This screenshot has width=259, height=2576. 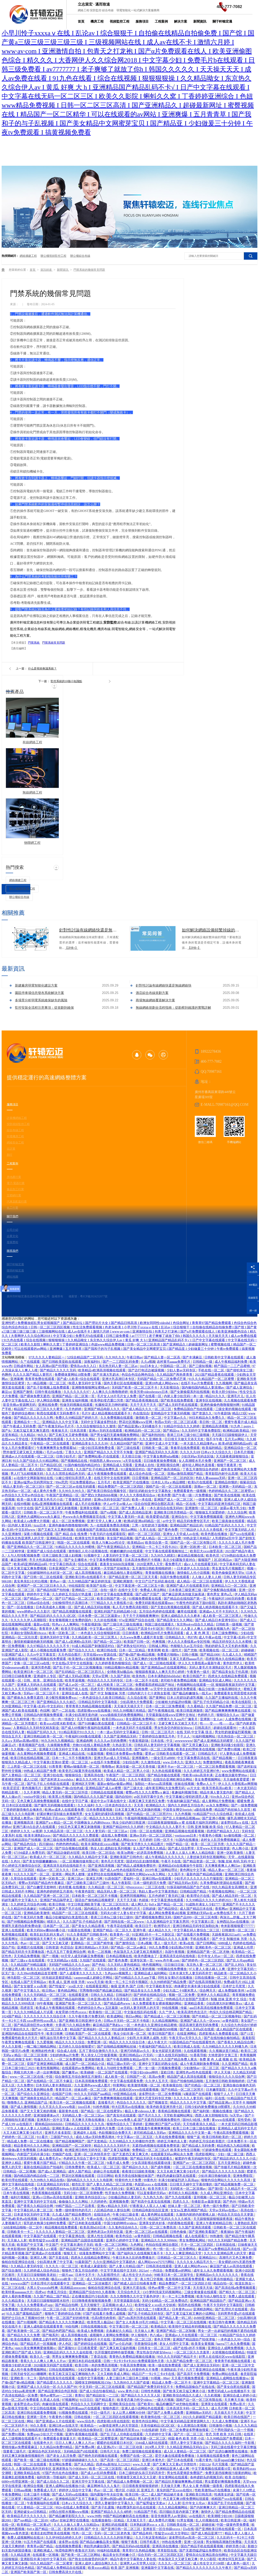 What do you see at coordinates (18, 2292) in the screenshot?
I see `欧美特黄aaaaaaaa大片` at bounding box center [18, 2292].